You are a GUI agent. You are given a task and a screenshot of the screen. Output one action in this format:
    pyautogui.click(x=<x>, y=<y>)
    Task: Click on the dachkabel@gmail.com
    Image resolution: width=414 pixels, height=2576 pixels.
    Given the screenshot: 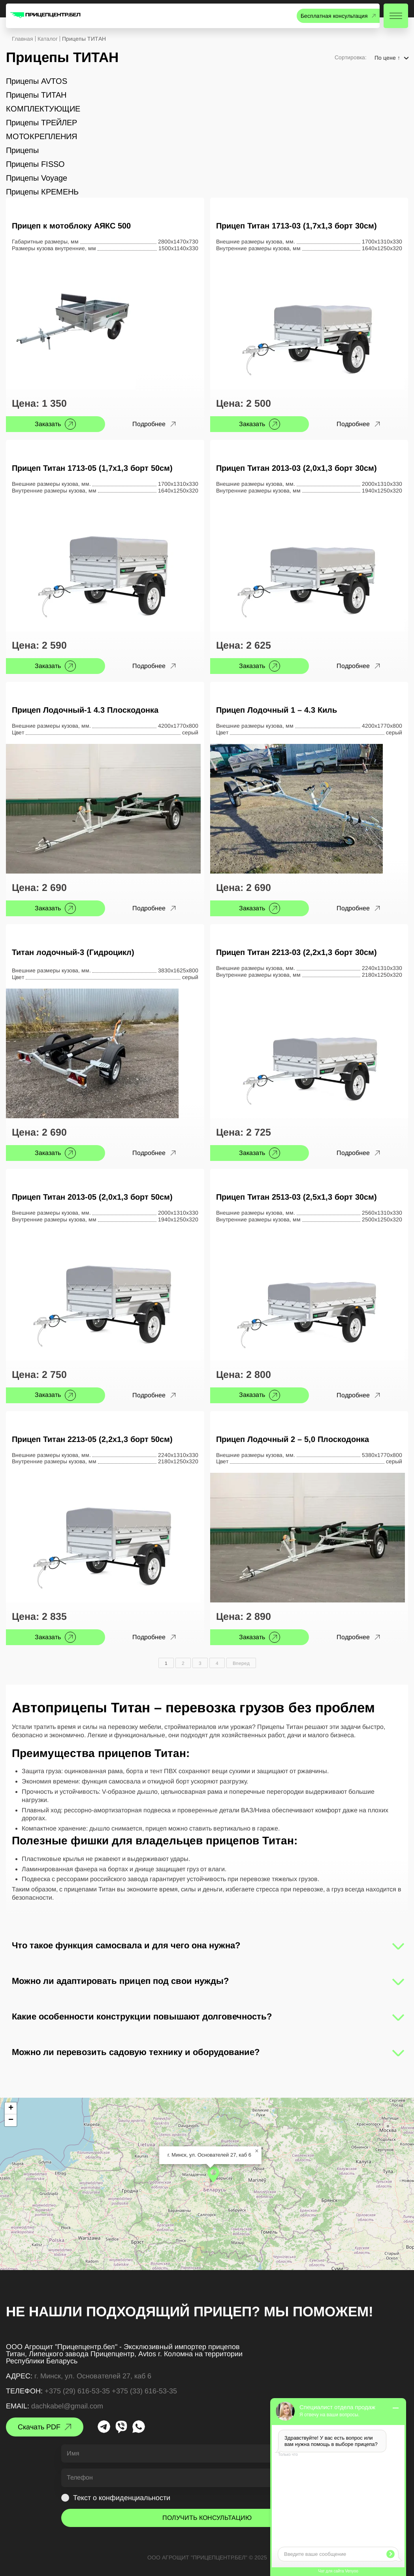 What is the action you would take?
    pyautogui.click(x=67, y=2406)
    